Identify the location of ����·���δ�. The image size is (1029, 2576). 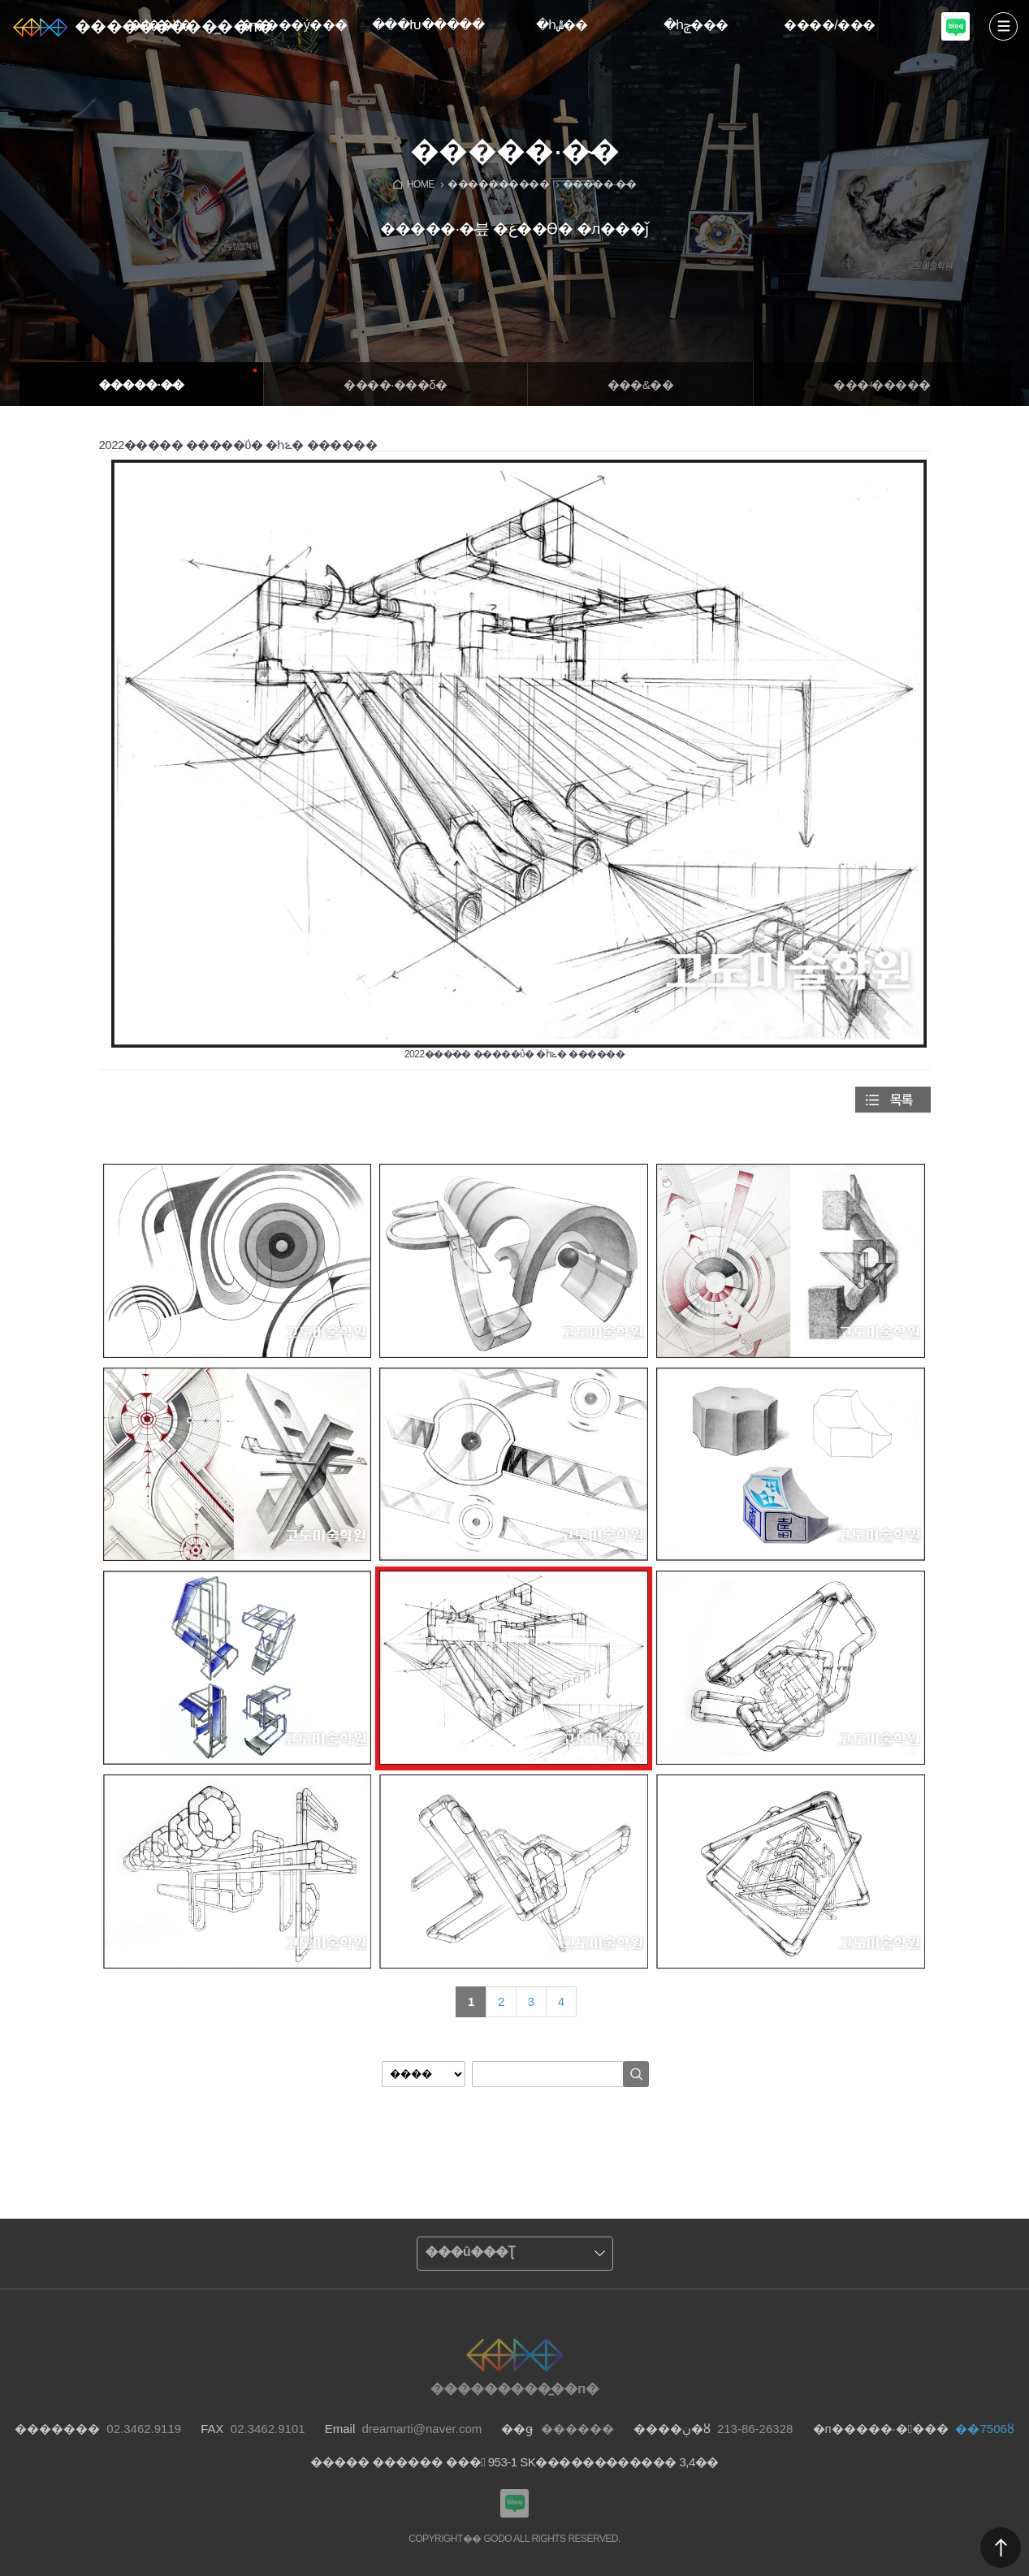
(395, 384).